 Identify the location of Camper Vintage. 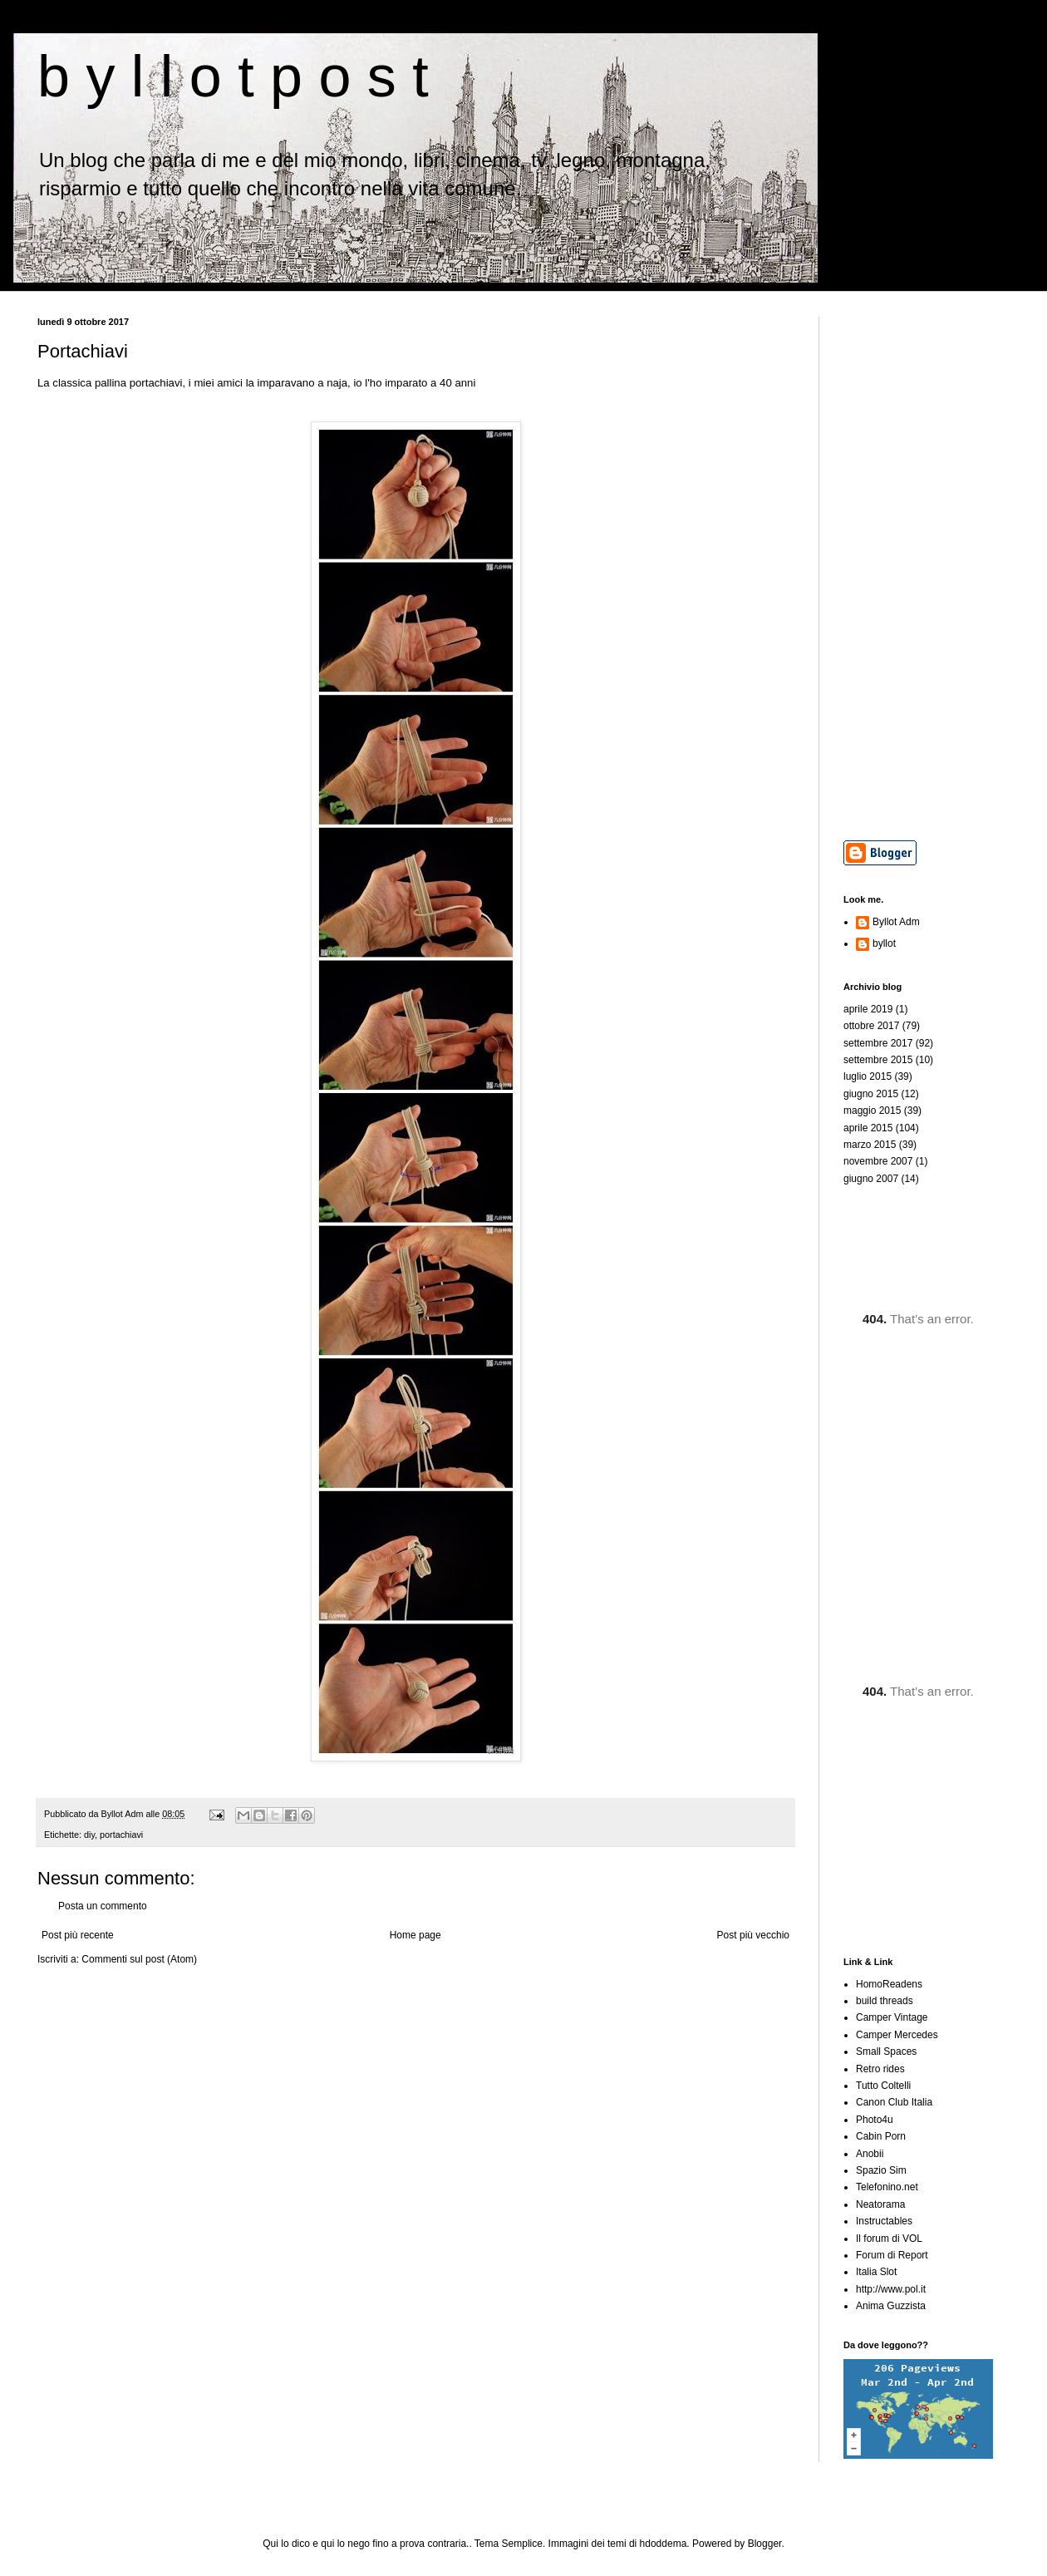
(892, 2017).